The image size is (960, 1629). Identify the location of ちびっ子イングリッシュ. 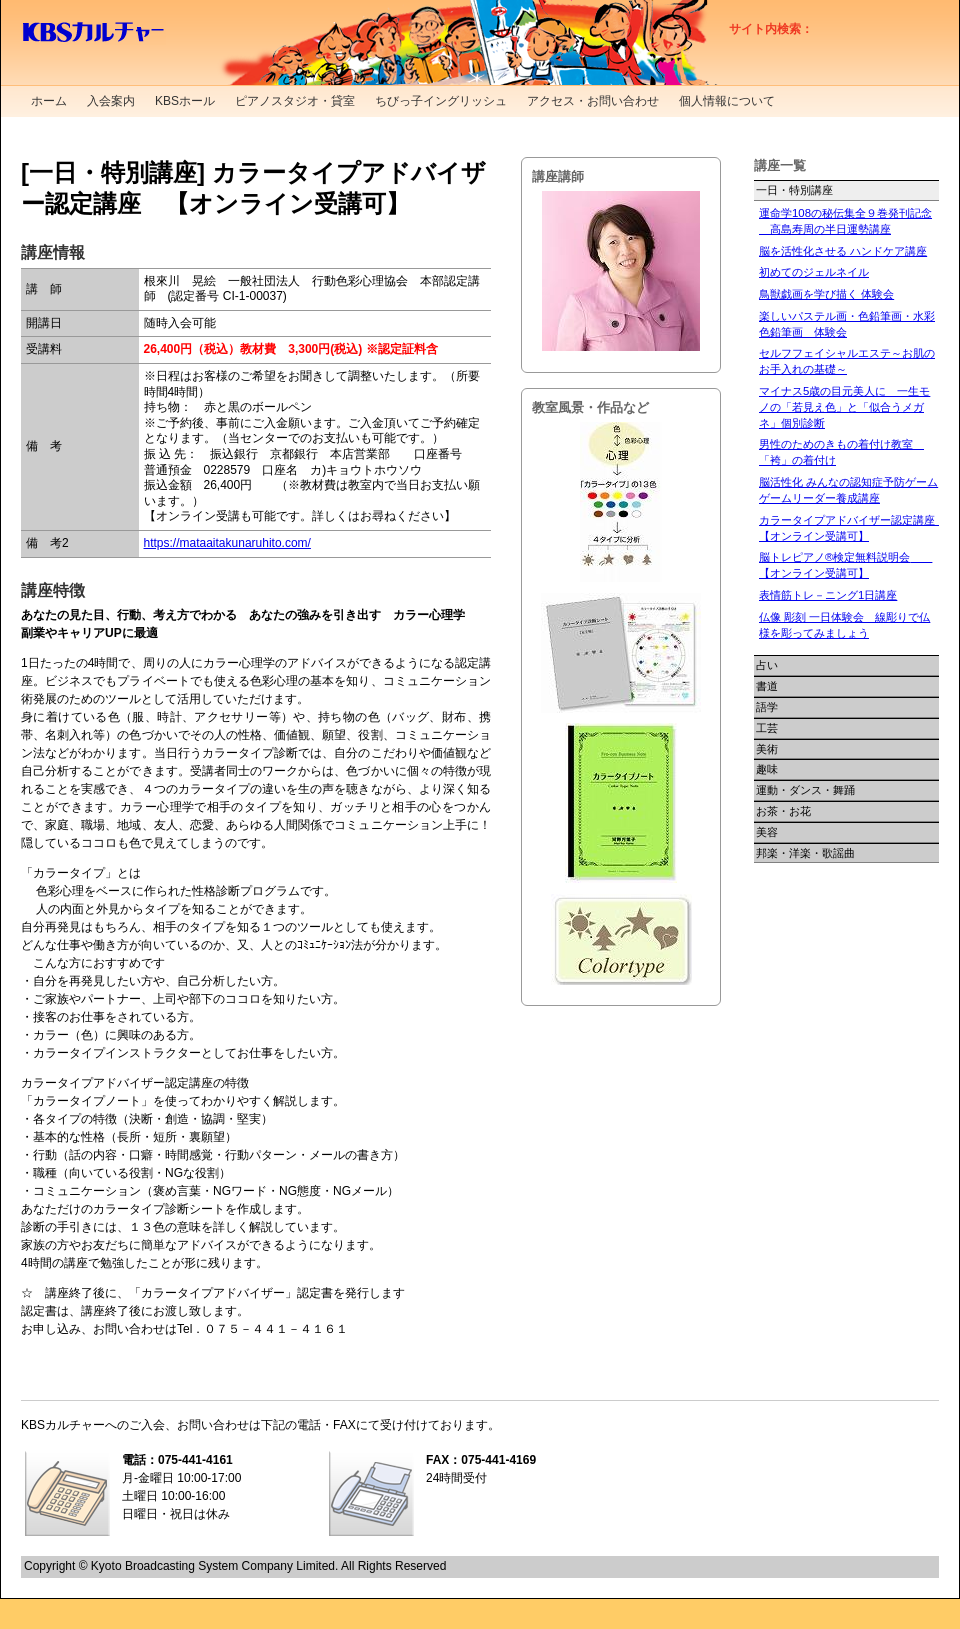
(441, 101).